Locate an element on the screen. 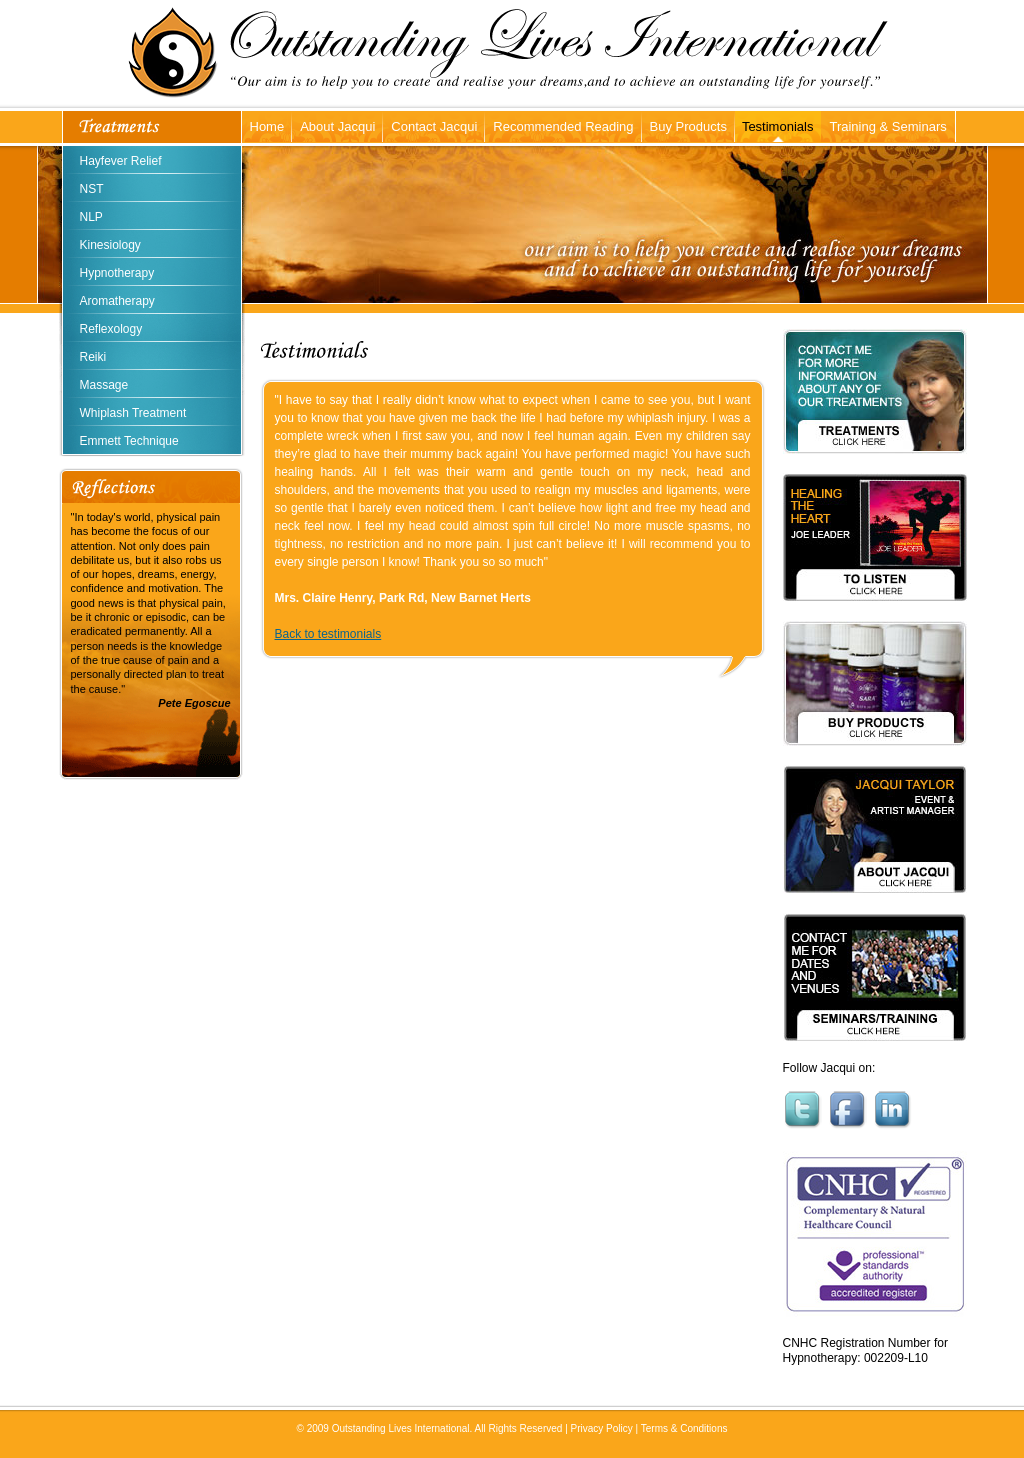 The height and width of the screenshot is (1458, 1024). NST is located at coordinates (92, 189).